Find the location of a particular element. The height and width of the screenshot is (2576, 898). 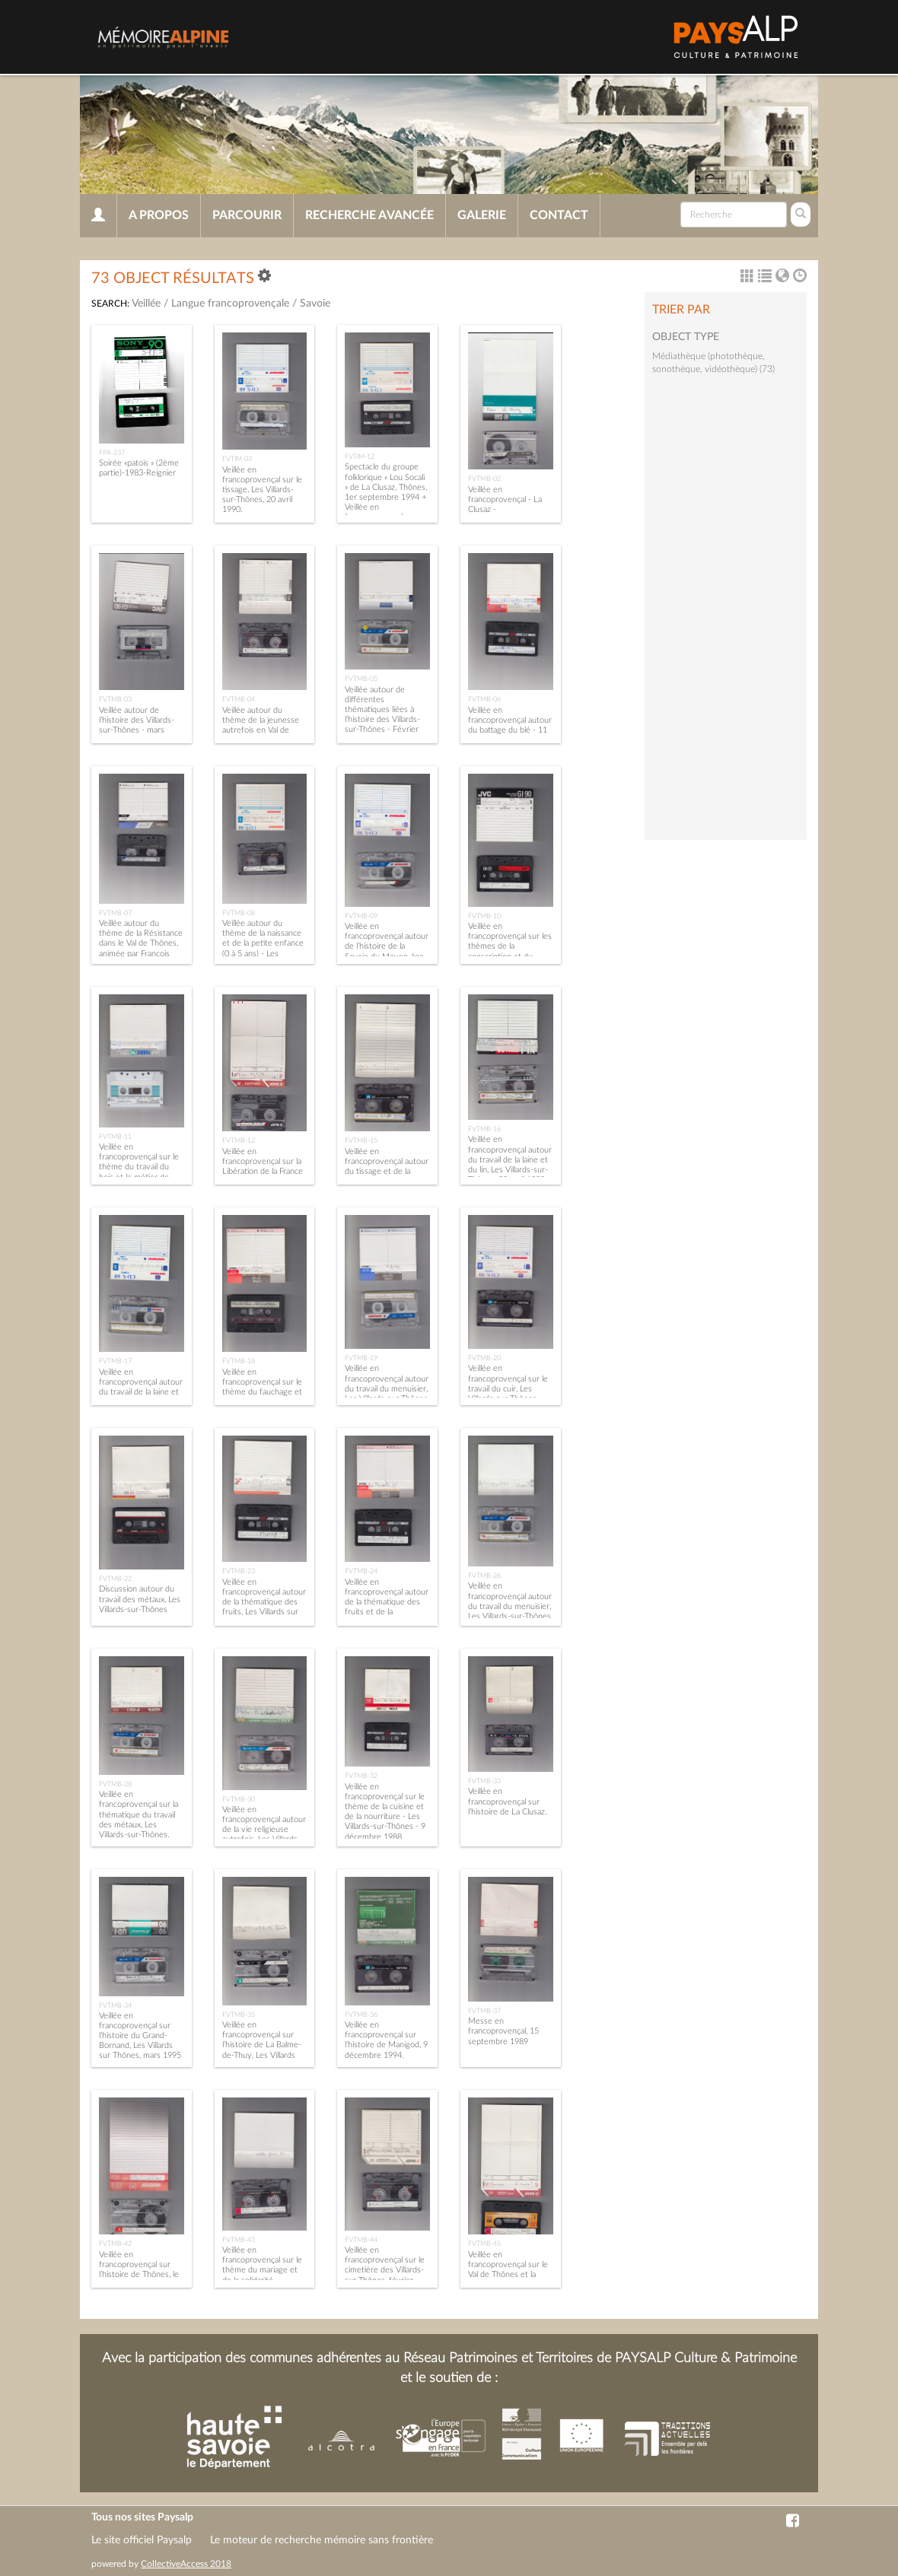

FVTIM-12 is located at coordinates (359, 456).